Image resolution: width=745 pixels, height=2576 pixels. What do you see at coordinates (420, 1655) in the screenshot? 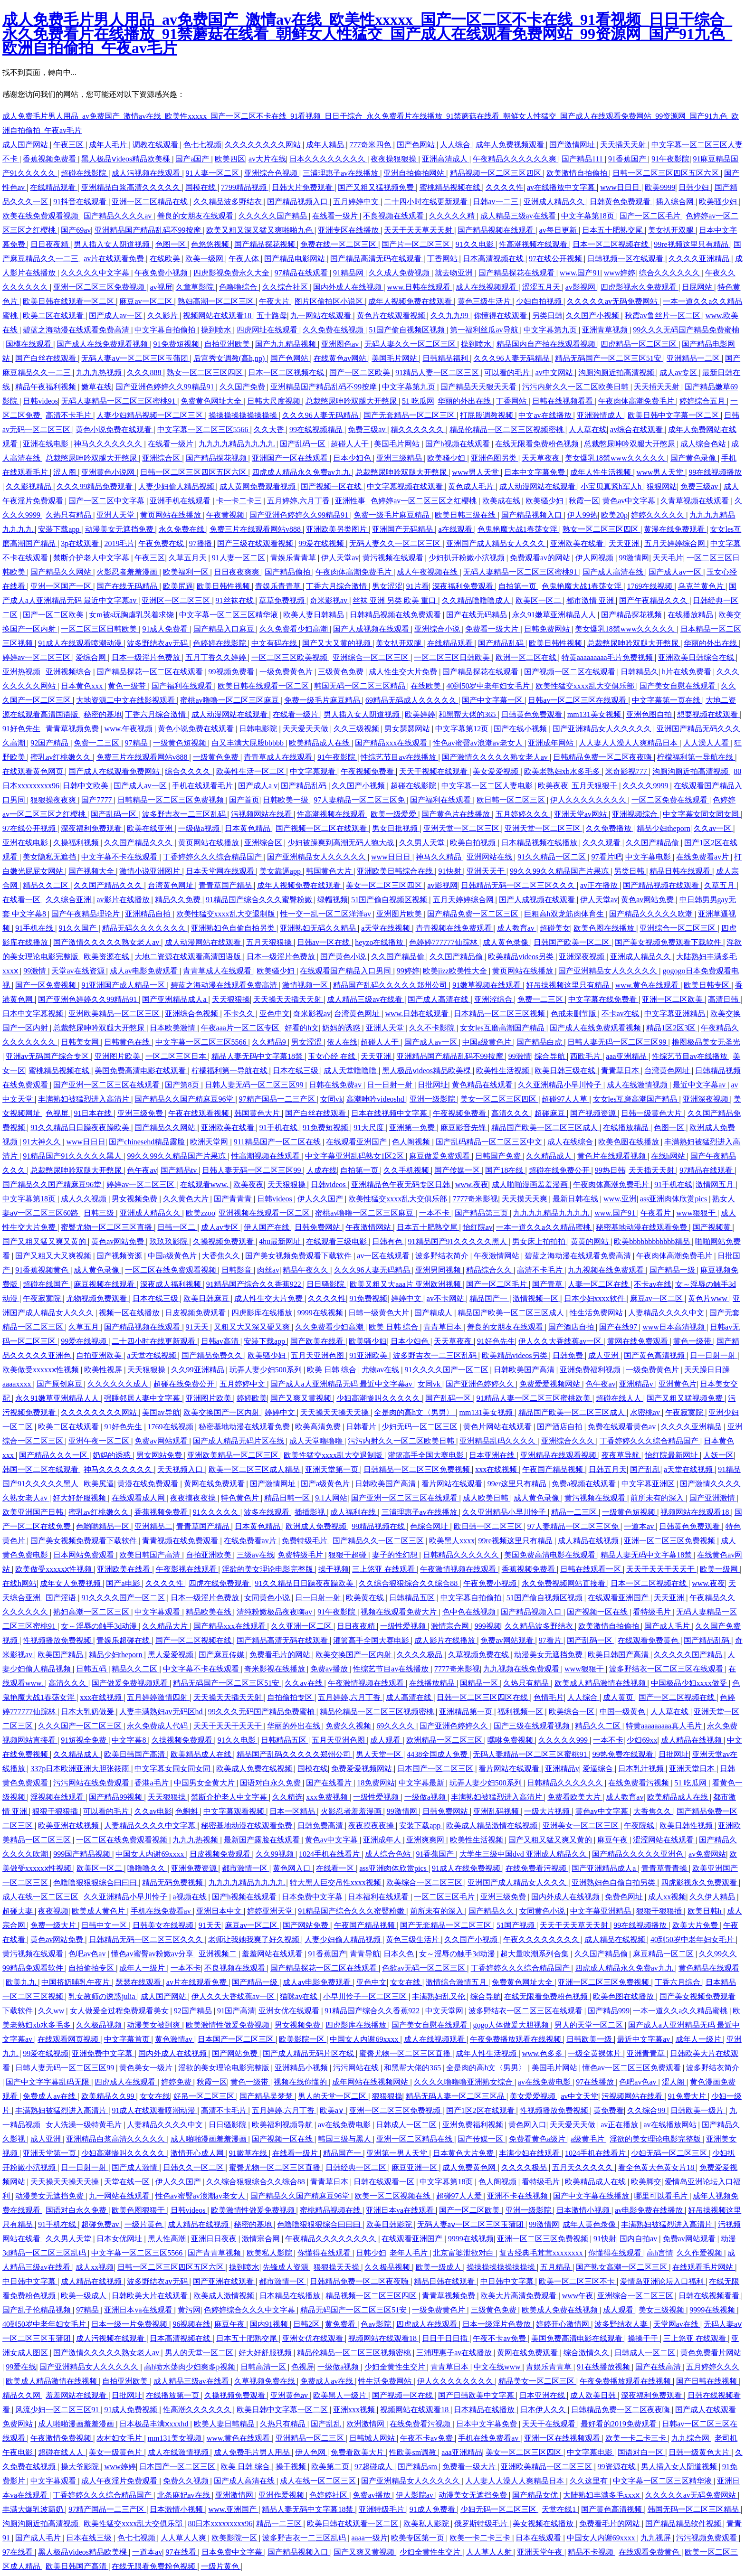
I see `久久久久极品` at bounding box center [420, 1655].